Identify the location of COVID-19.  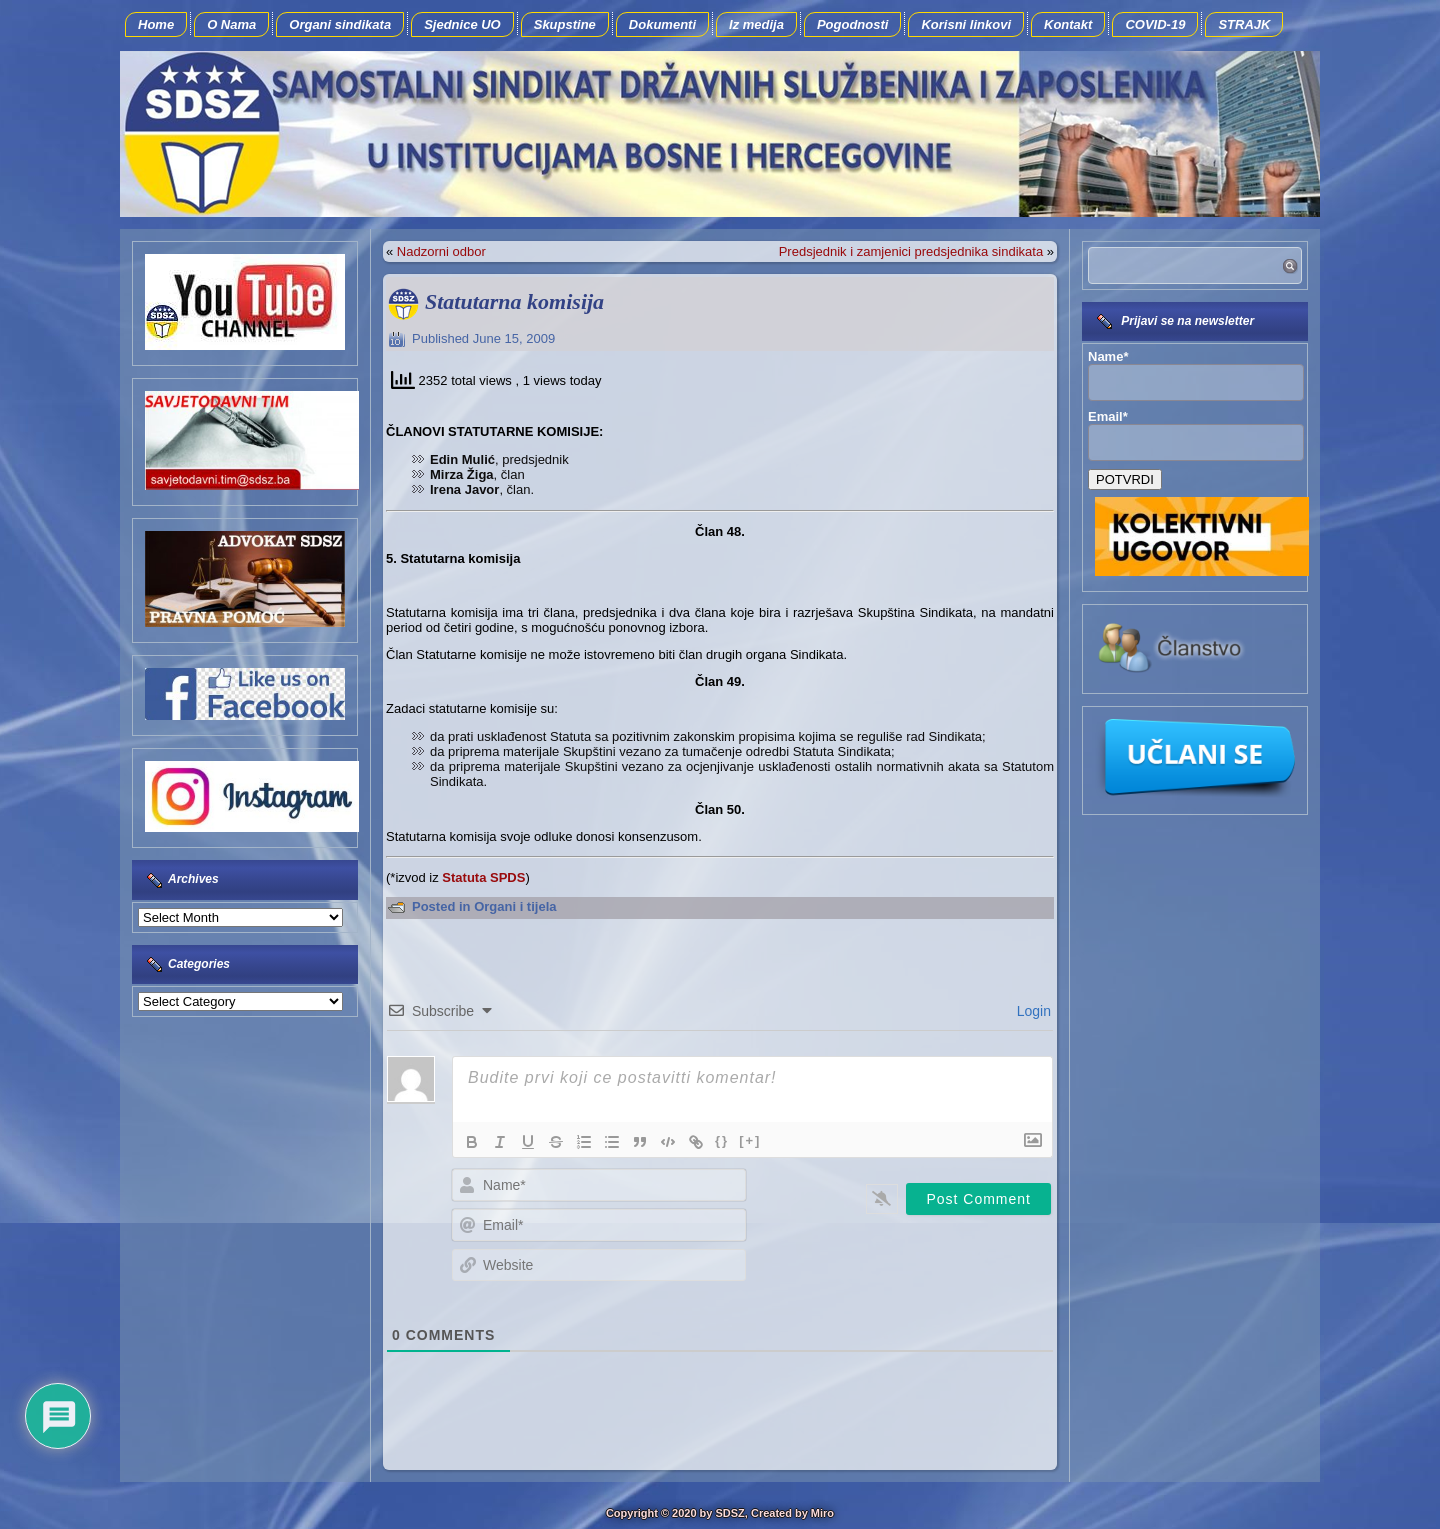
(1155, 24).